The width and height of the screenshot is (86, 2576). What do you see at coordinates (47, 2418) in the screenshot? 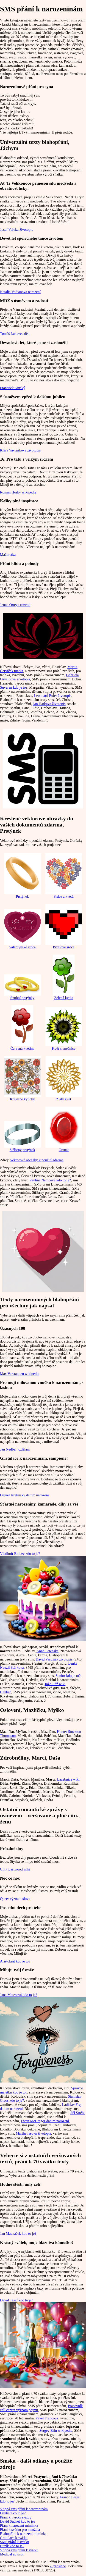
I see `Pavel Francouz` at bounding box center [47, 2418].